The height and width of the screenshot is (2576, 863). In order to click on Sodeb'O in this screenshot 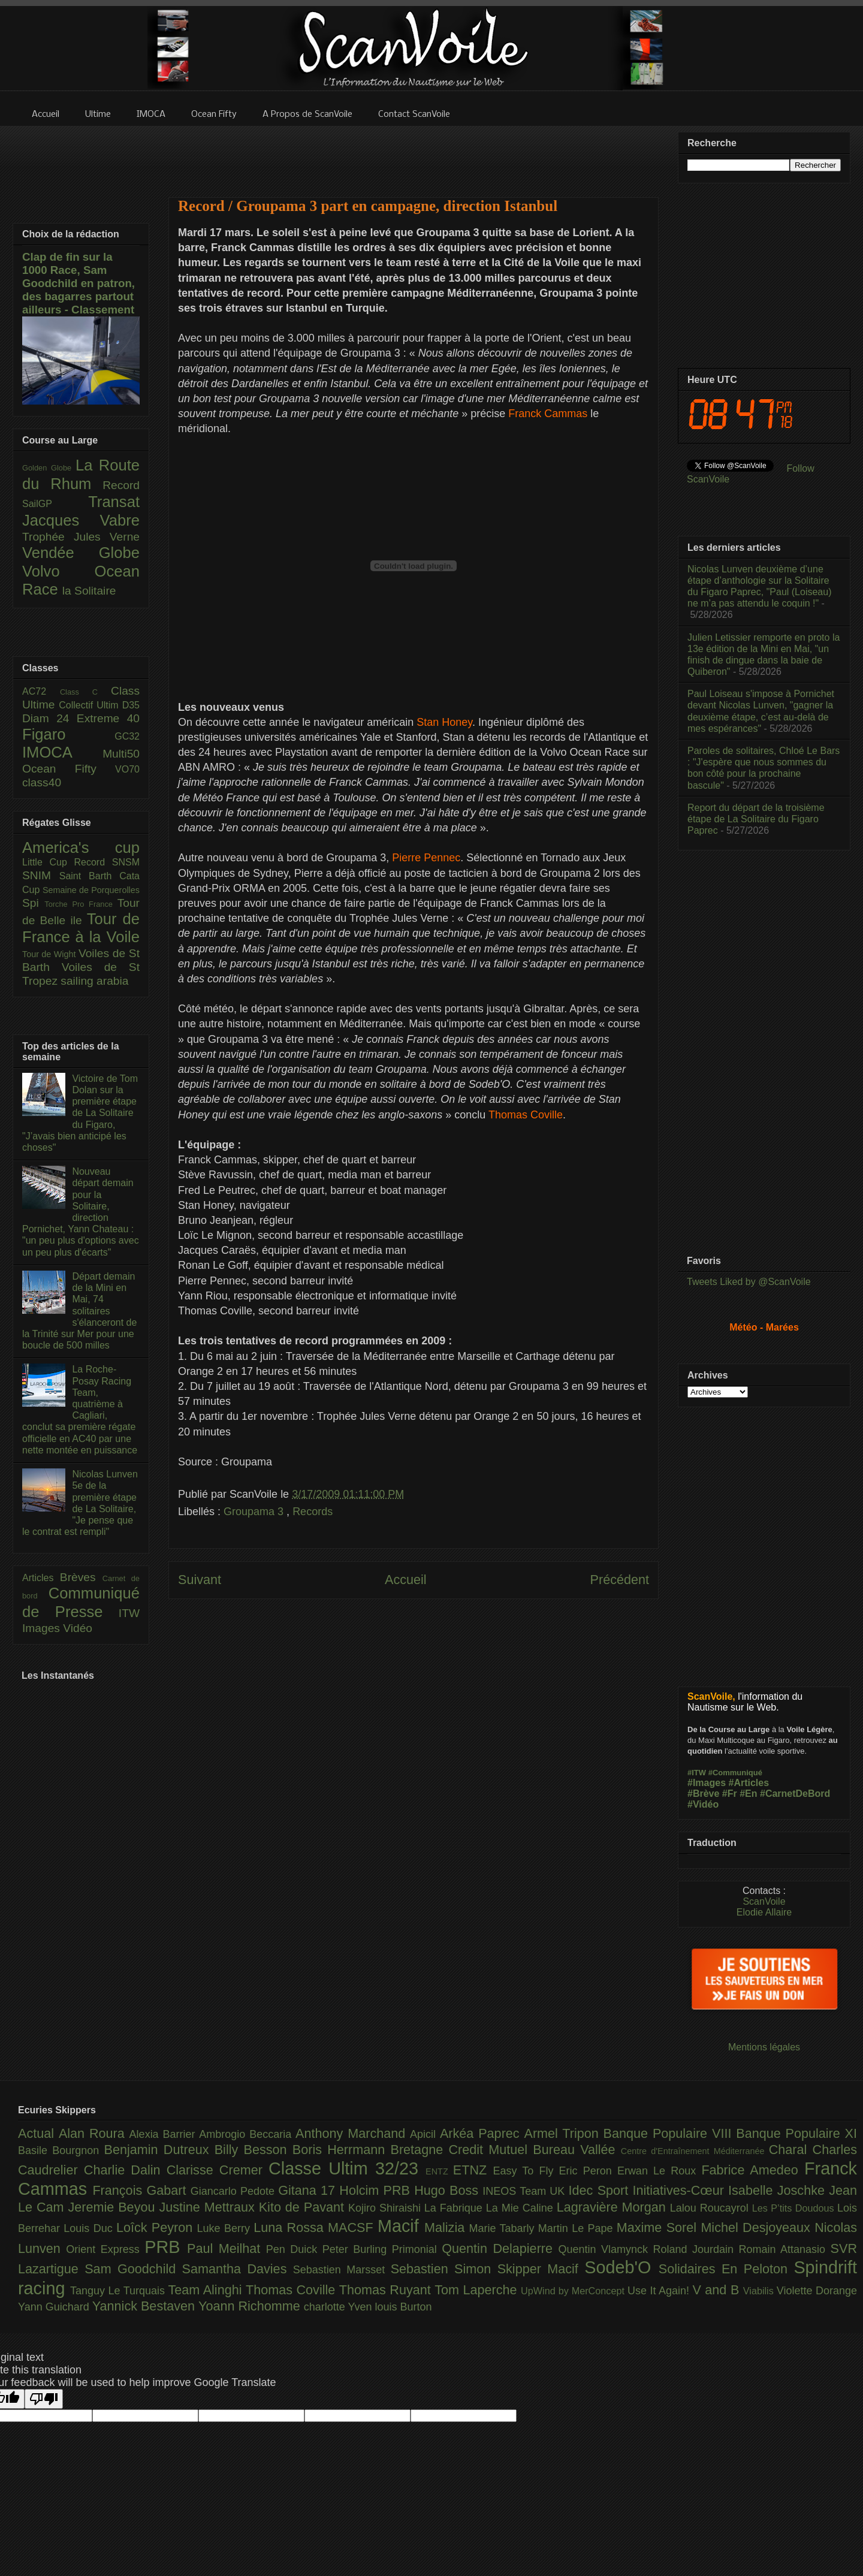, I will do `click(621, 2267)`.